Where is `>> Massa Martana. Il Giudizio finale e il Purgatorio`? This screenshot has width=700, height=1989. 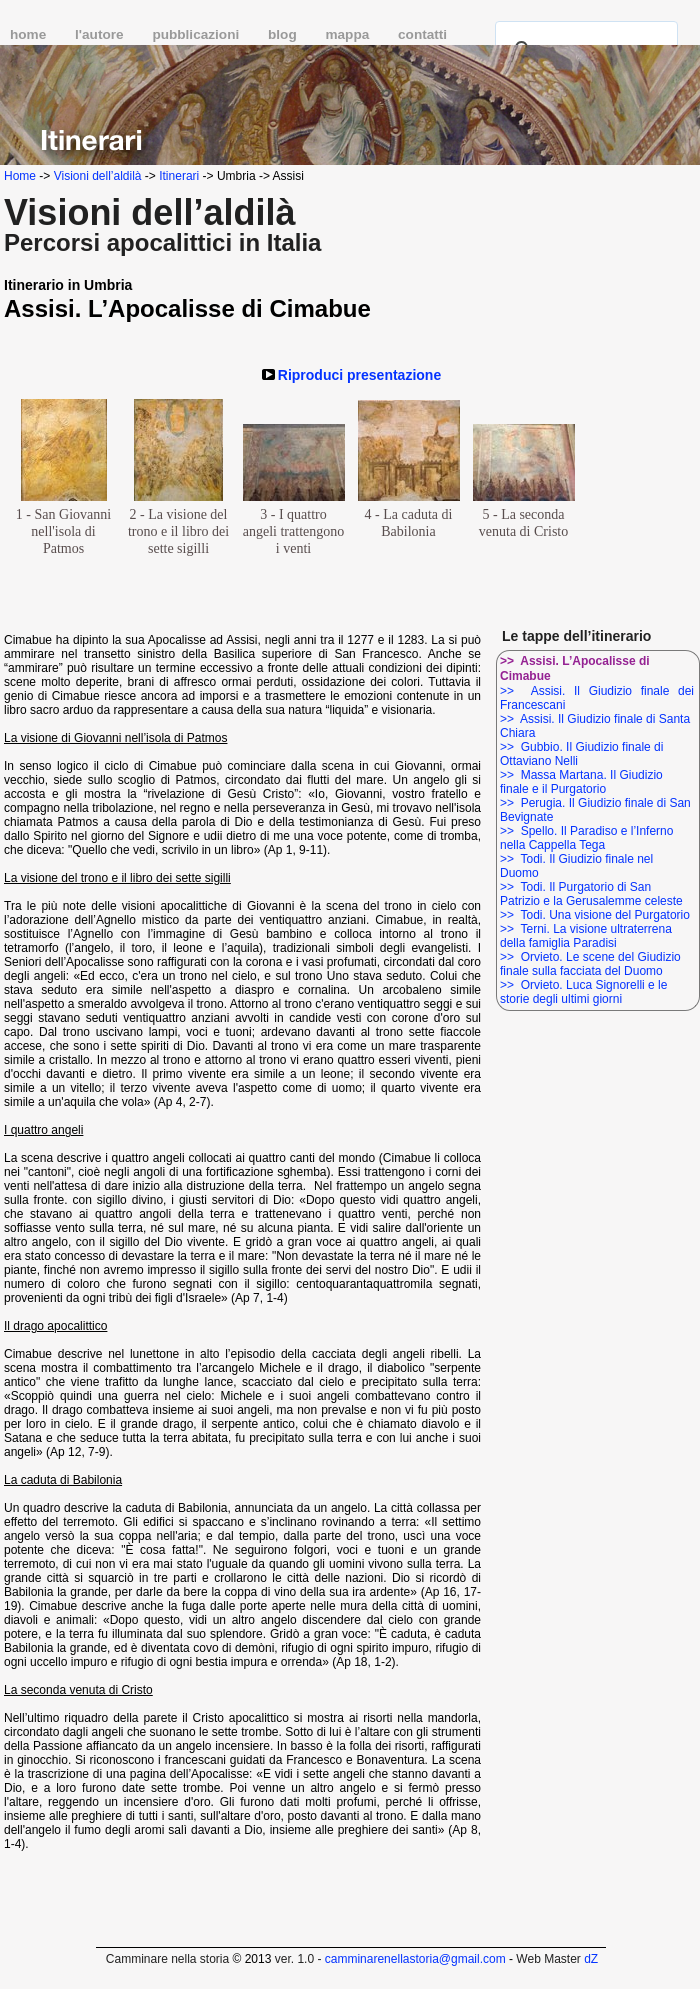
>> Massa Martana. Il Giudizio finale e il Purgatorio is located at coordinates (581, 782).